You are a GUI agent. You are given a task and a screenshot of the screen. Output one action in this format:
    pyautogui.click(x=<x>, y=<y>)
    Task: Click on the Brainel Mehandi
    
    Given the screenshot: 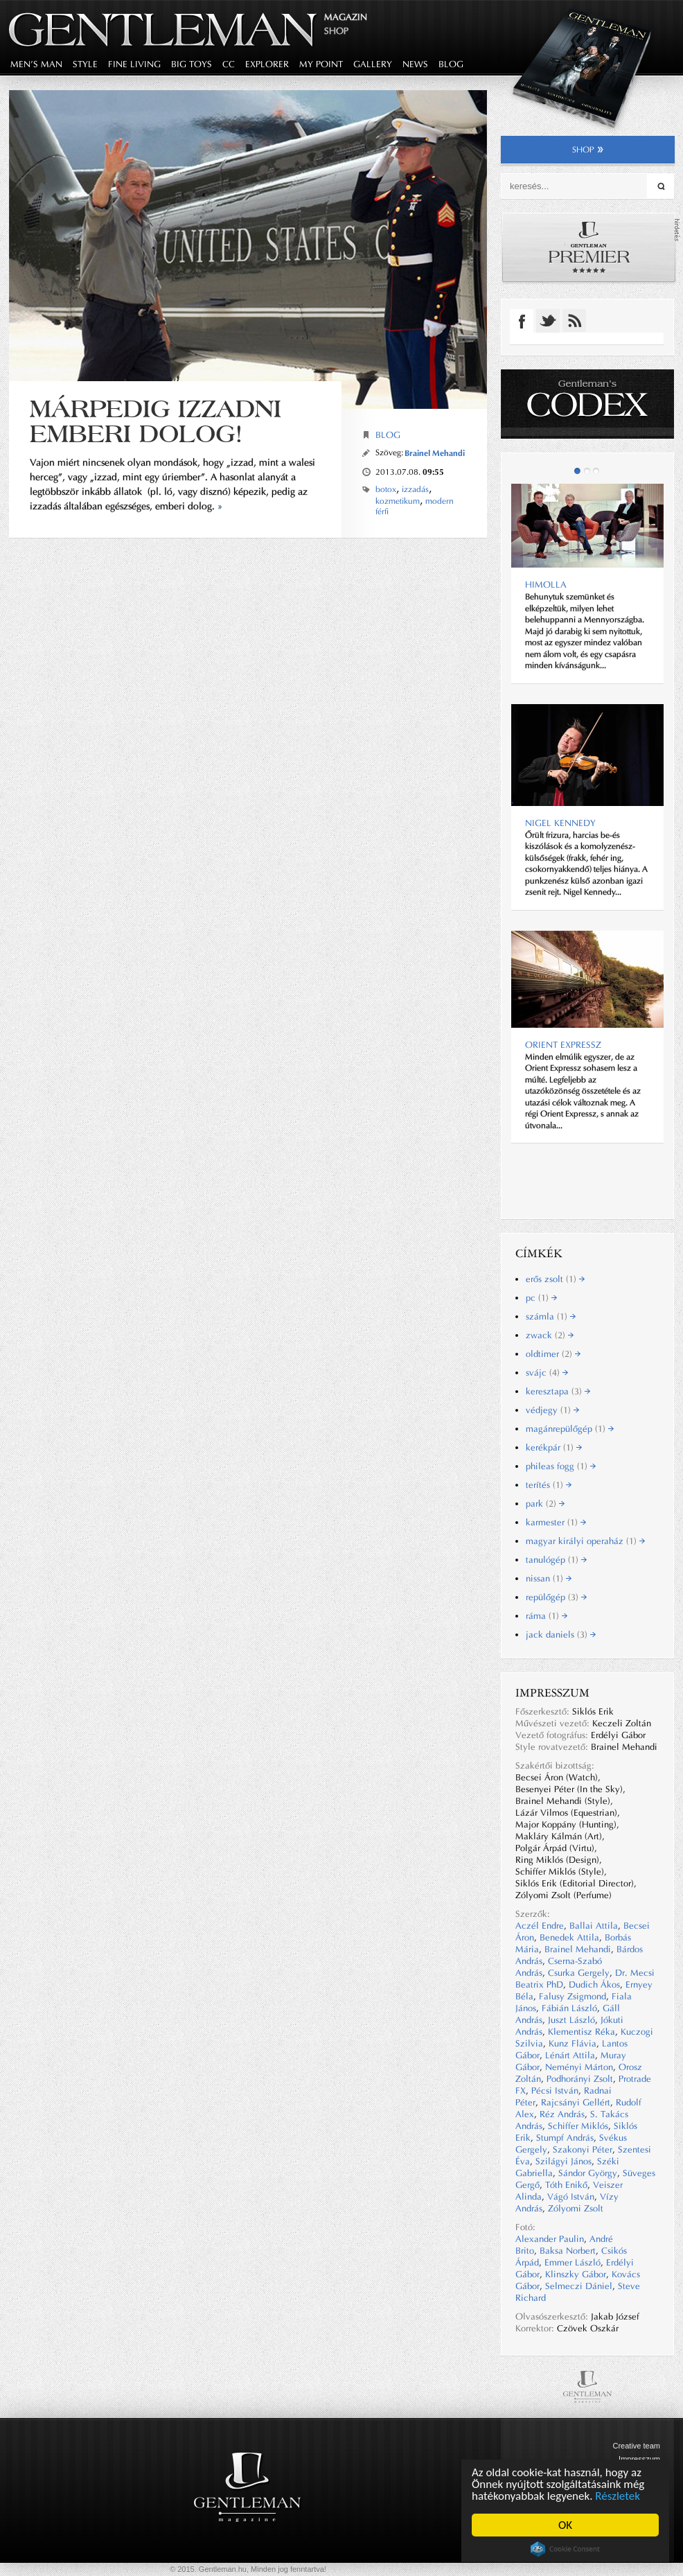 What is the action you would take?
    pyautogui.click(x=435, y=453)
    